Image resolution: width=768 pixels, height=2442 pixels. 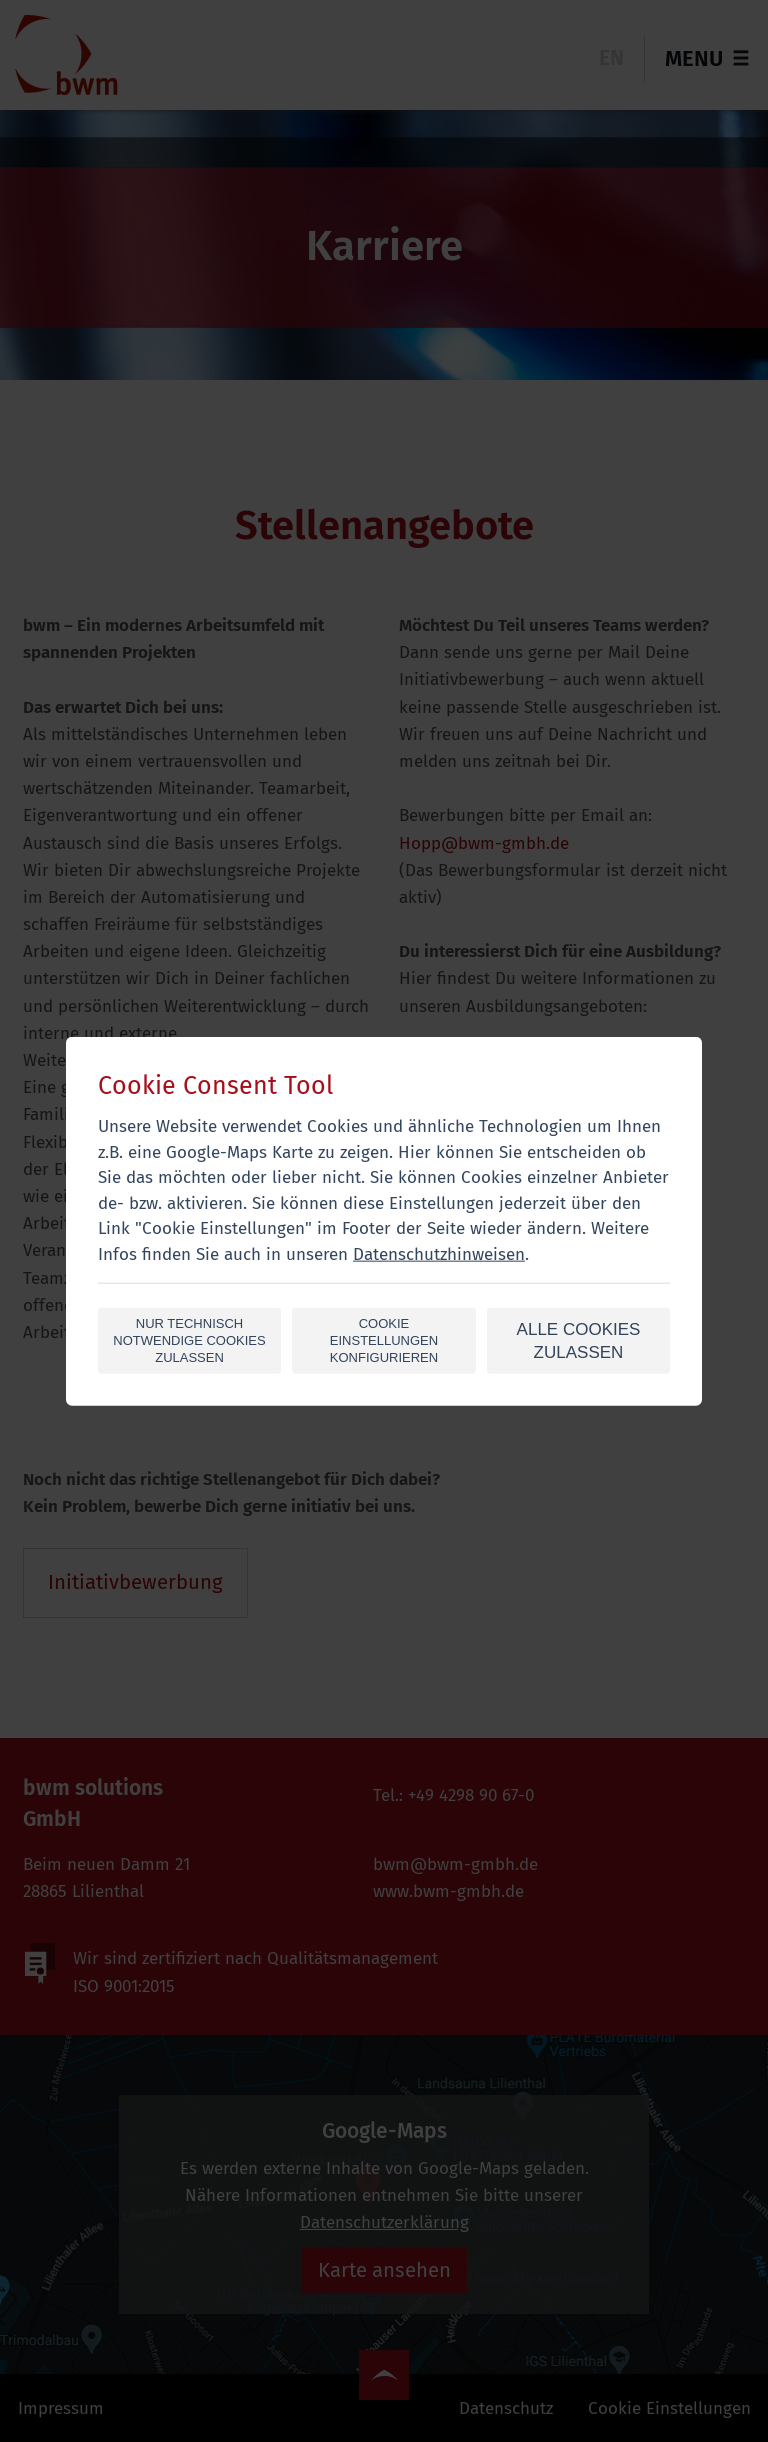 I want to click on Nur technisch notwendige Cookies zulassen, so click(x=189, y=1340).